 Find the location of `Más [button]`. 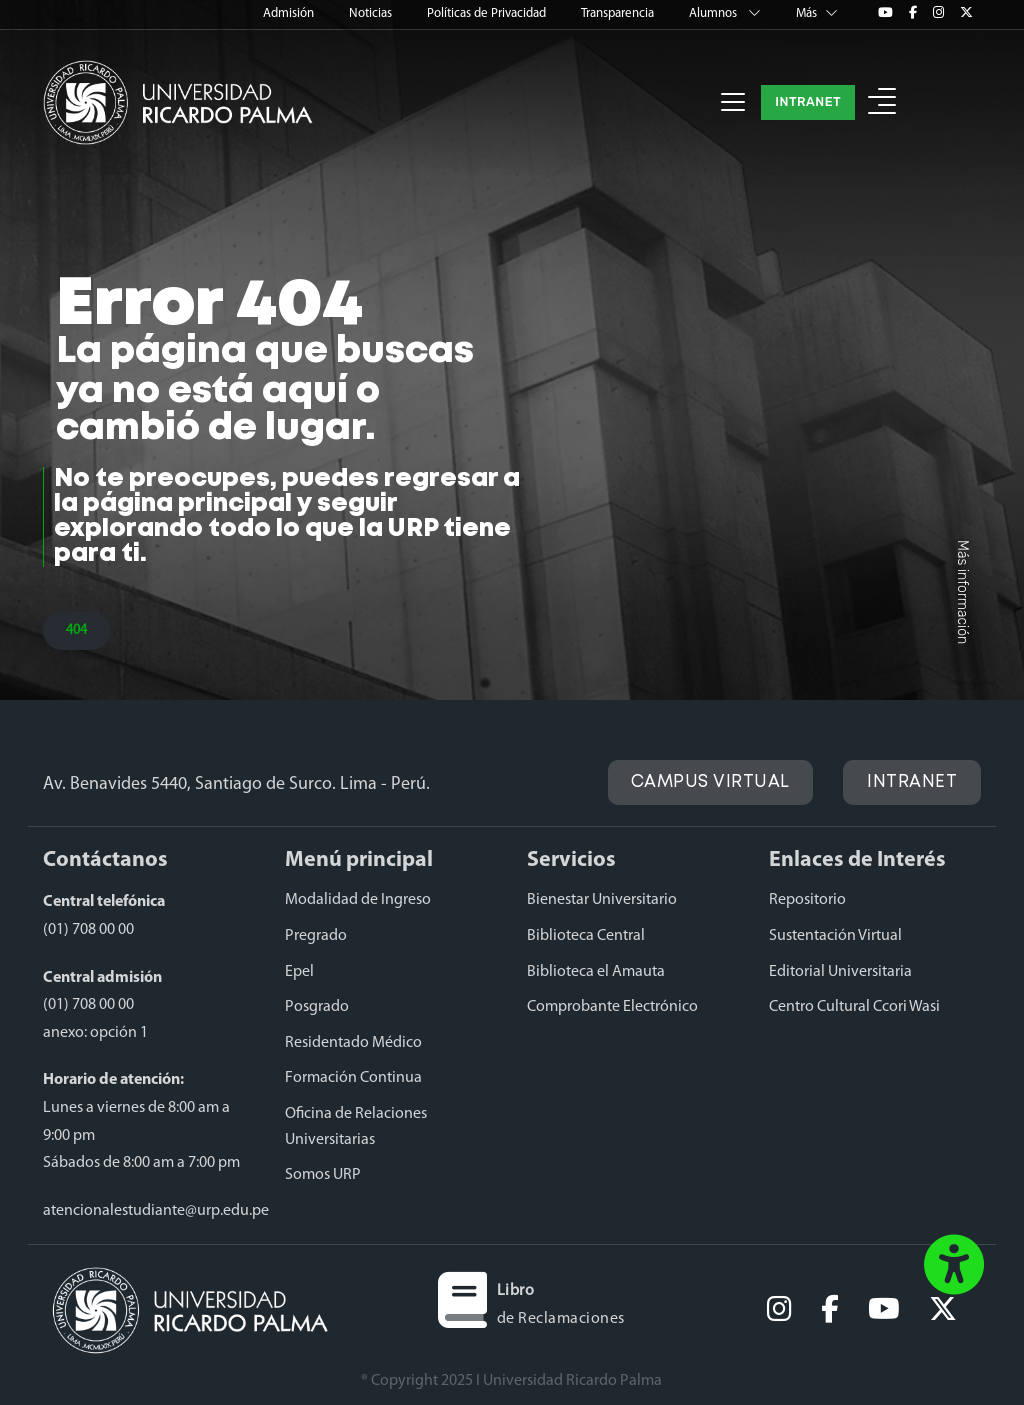

Más [button] is located at coordinates (817, 13).